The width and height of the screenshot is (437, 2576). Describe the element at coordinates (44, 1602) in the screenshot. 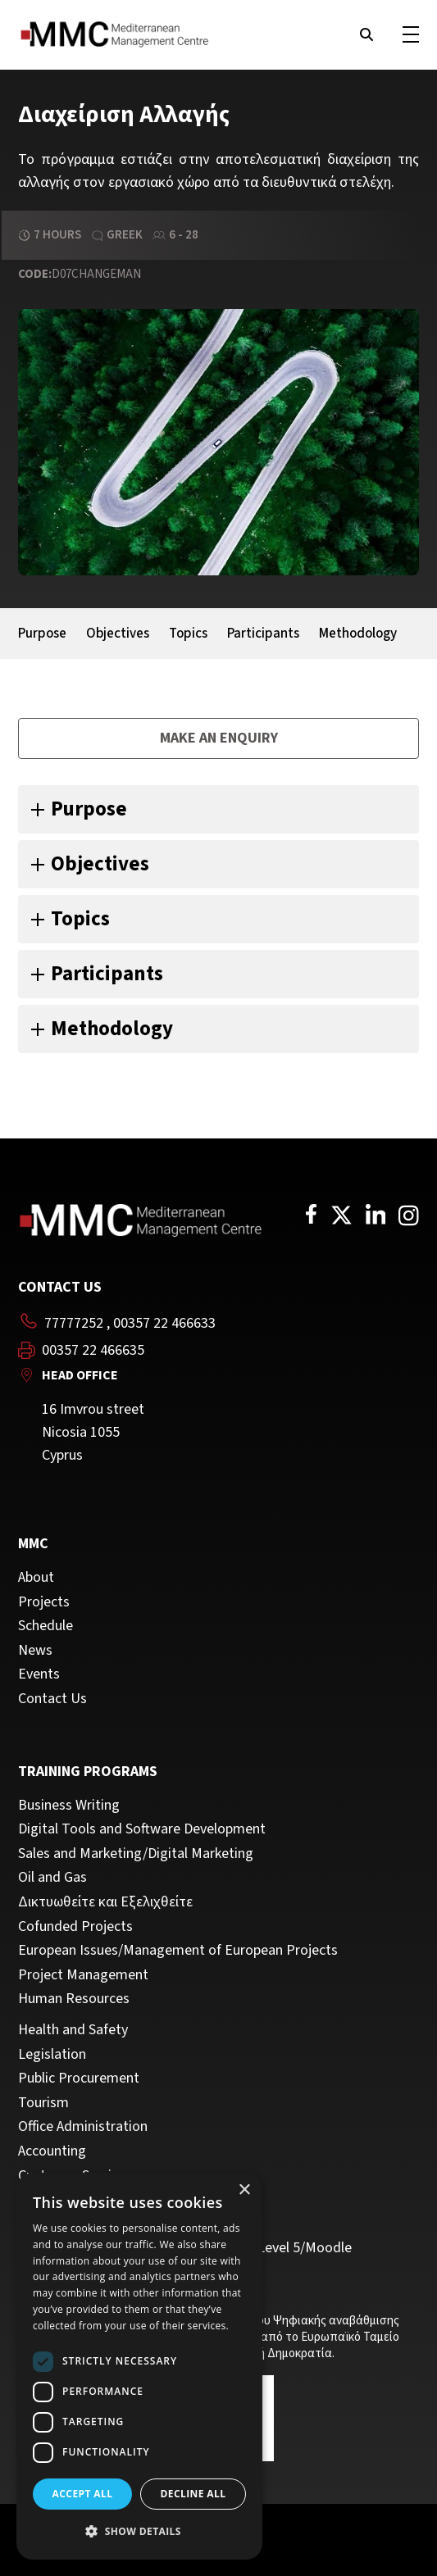

I see `Projects` at that location.